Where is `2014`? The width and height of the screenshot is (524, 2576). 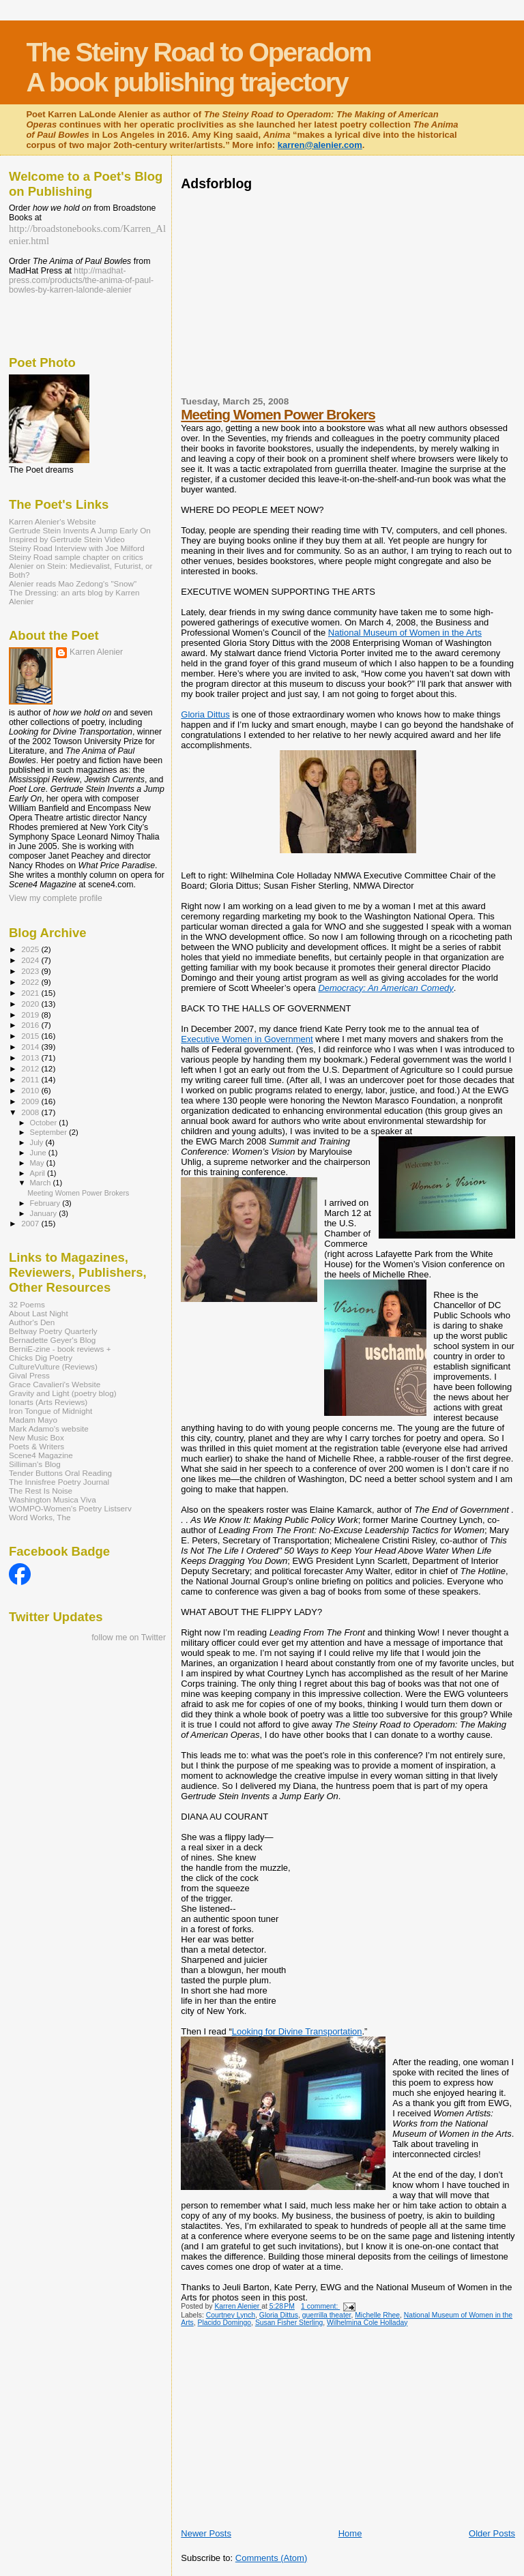 2014 is located at coordinates (31, 1046).